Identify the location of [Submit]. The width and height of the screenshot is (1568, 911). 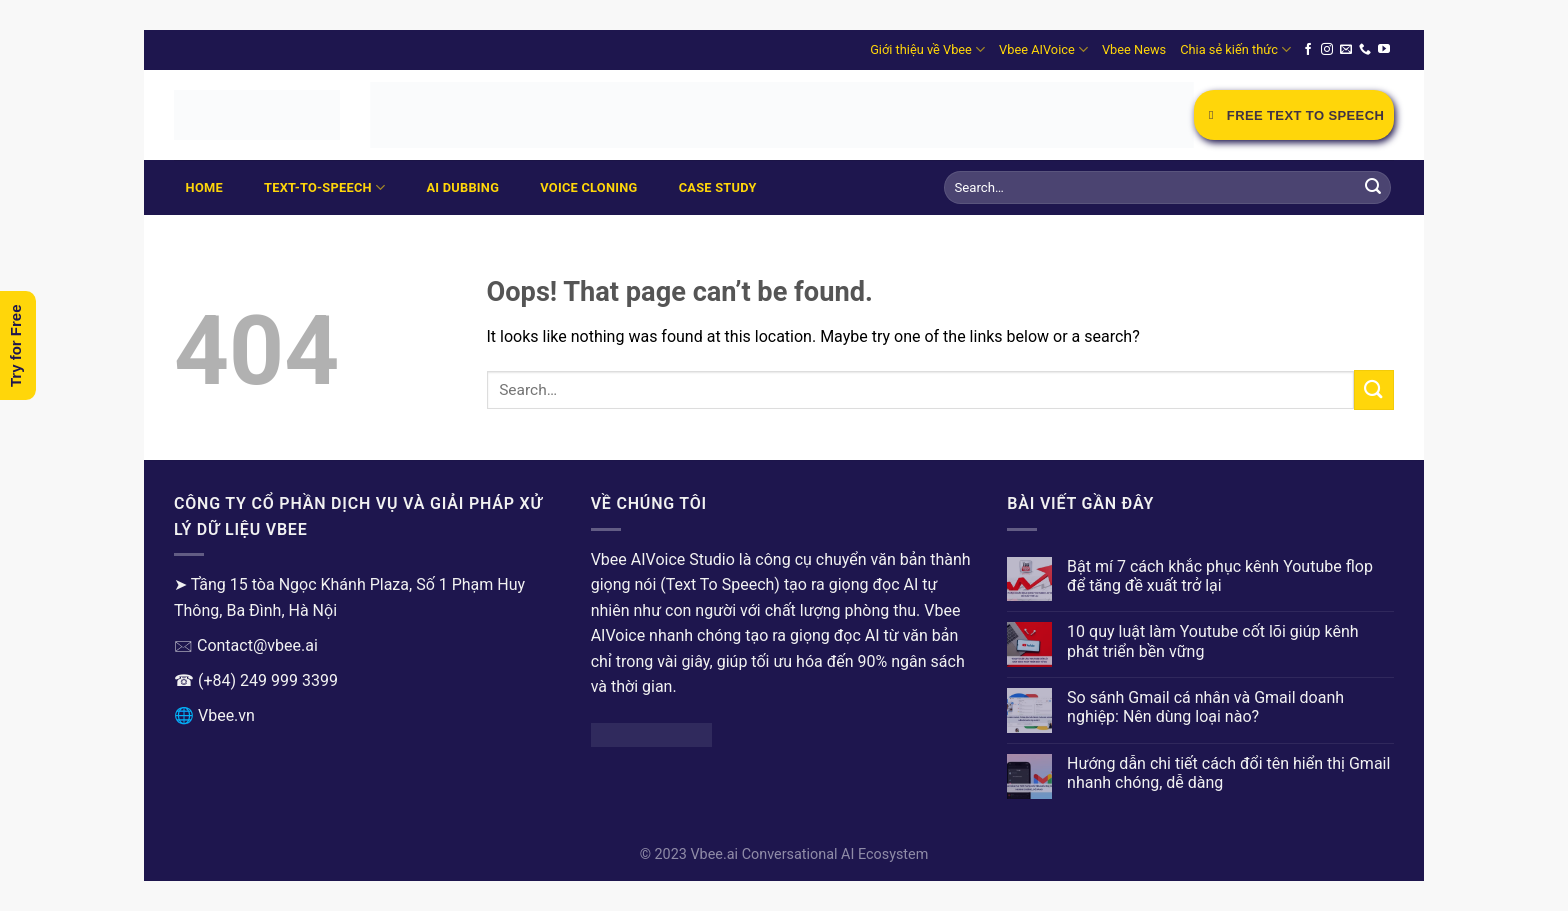
(1373, 188).